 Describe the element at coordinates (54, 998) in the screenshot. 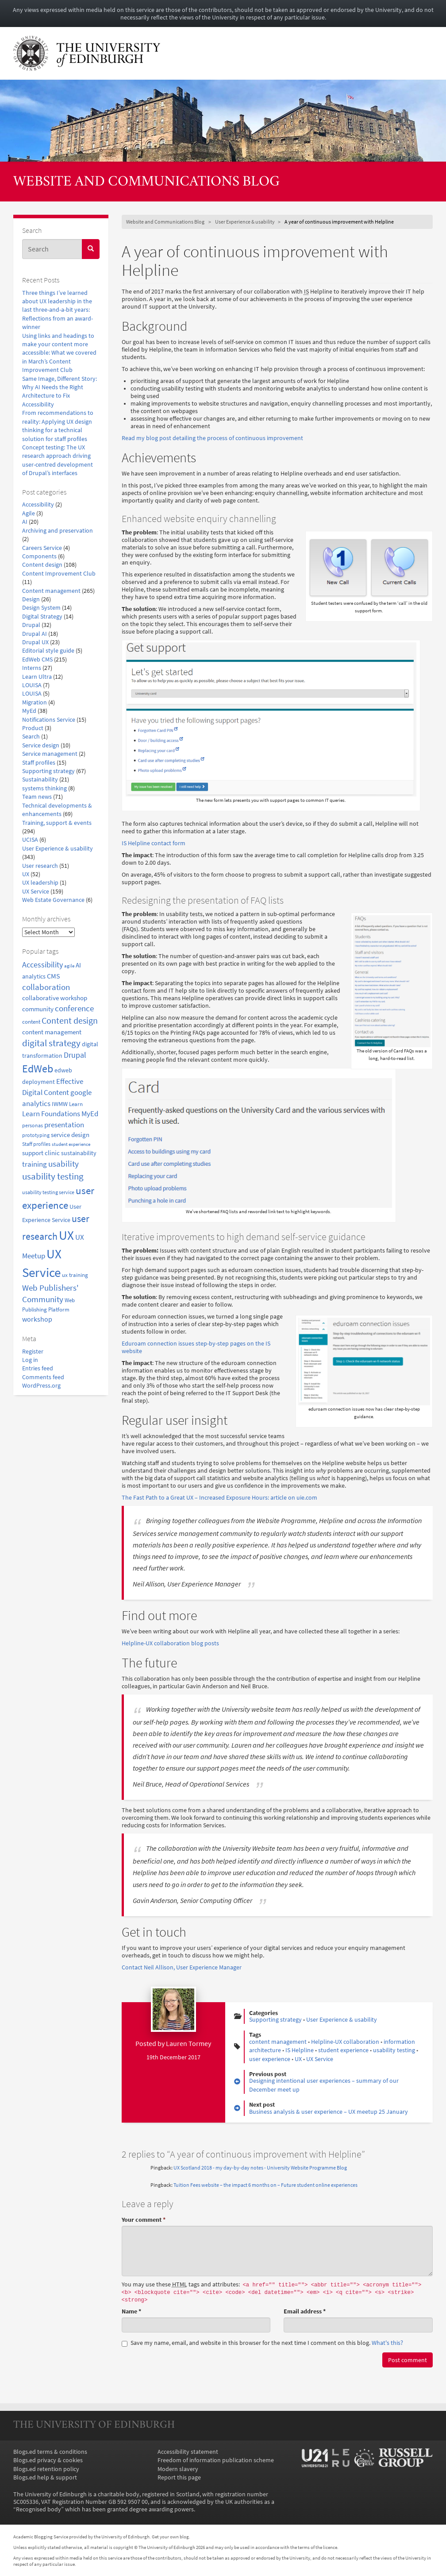

I see `collaborative workshop [collaborative workshop (23 items)]` at that location.